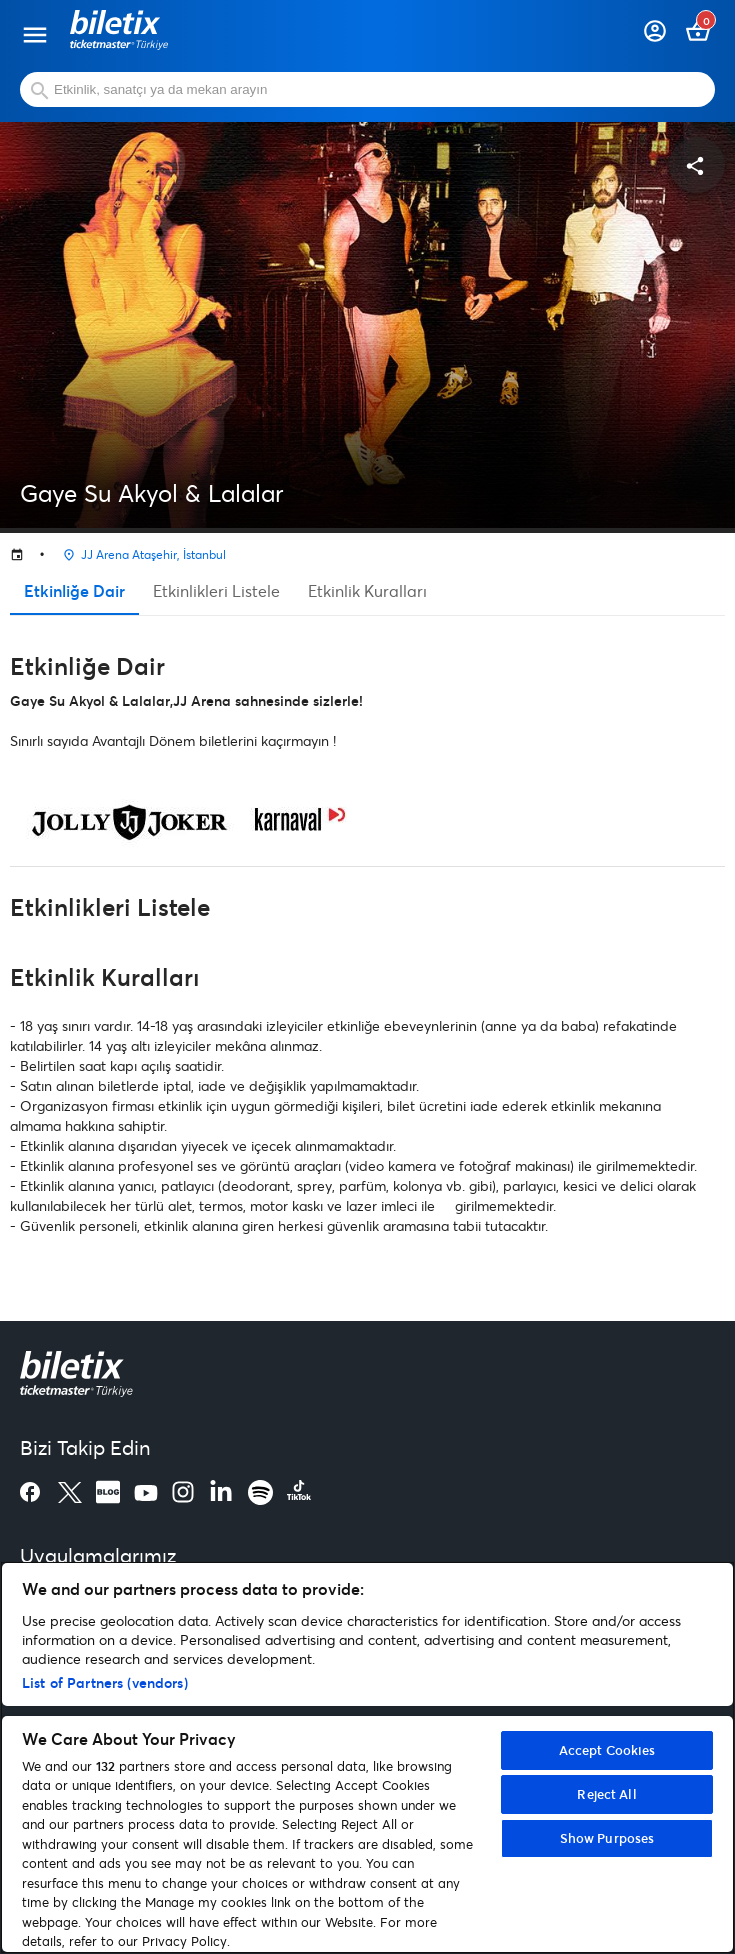 Image resolution: width=735 pixels, height=1954 pixels. What do you see at coordinates (74, 590) in the screenshot?
I see `Etkinliğe Dair` at bounding box center [74, 590].